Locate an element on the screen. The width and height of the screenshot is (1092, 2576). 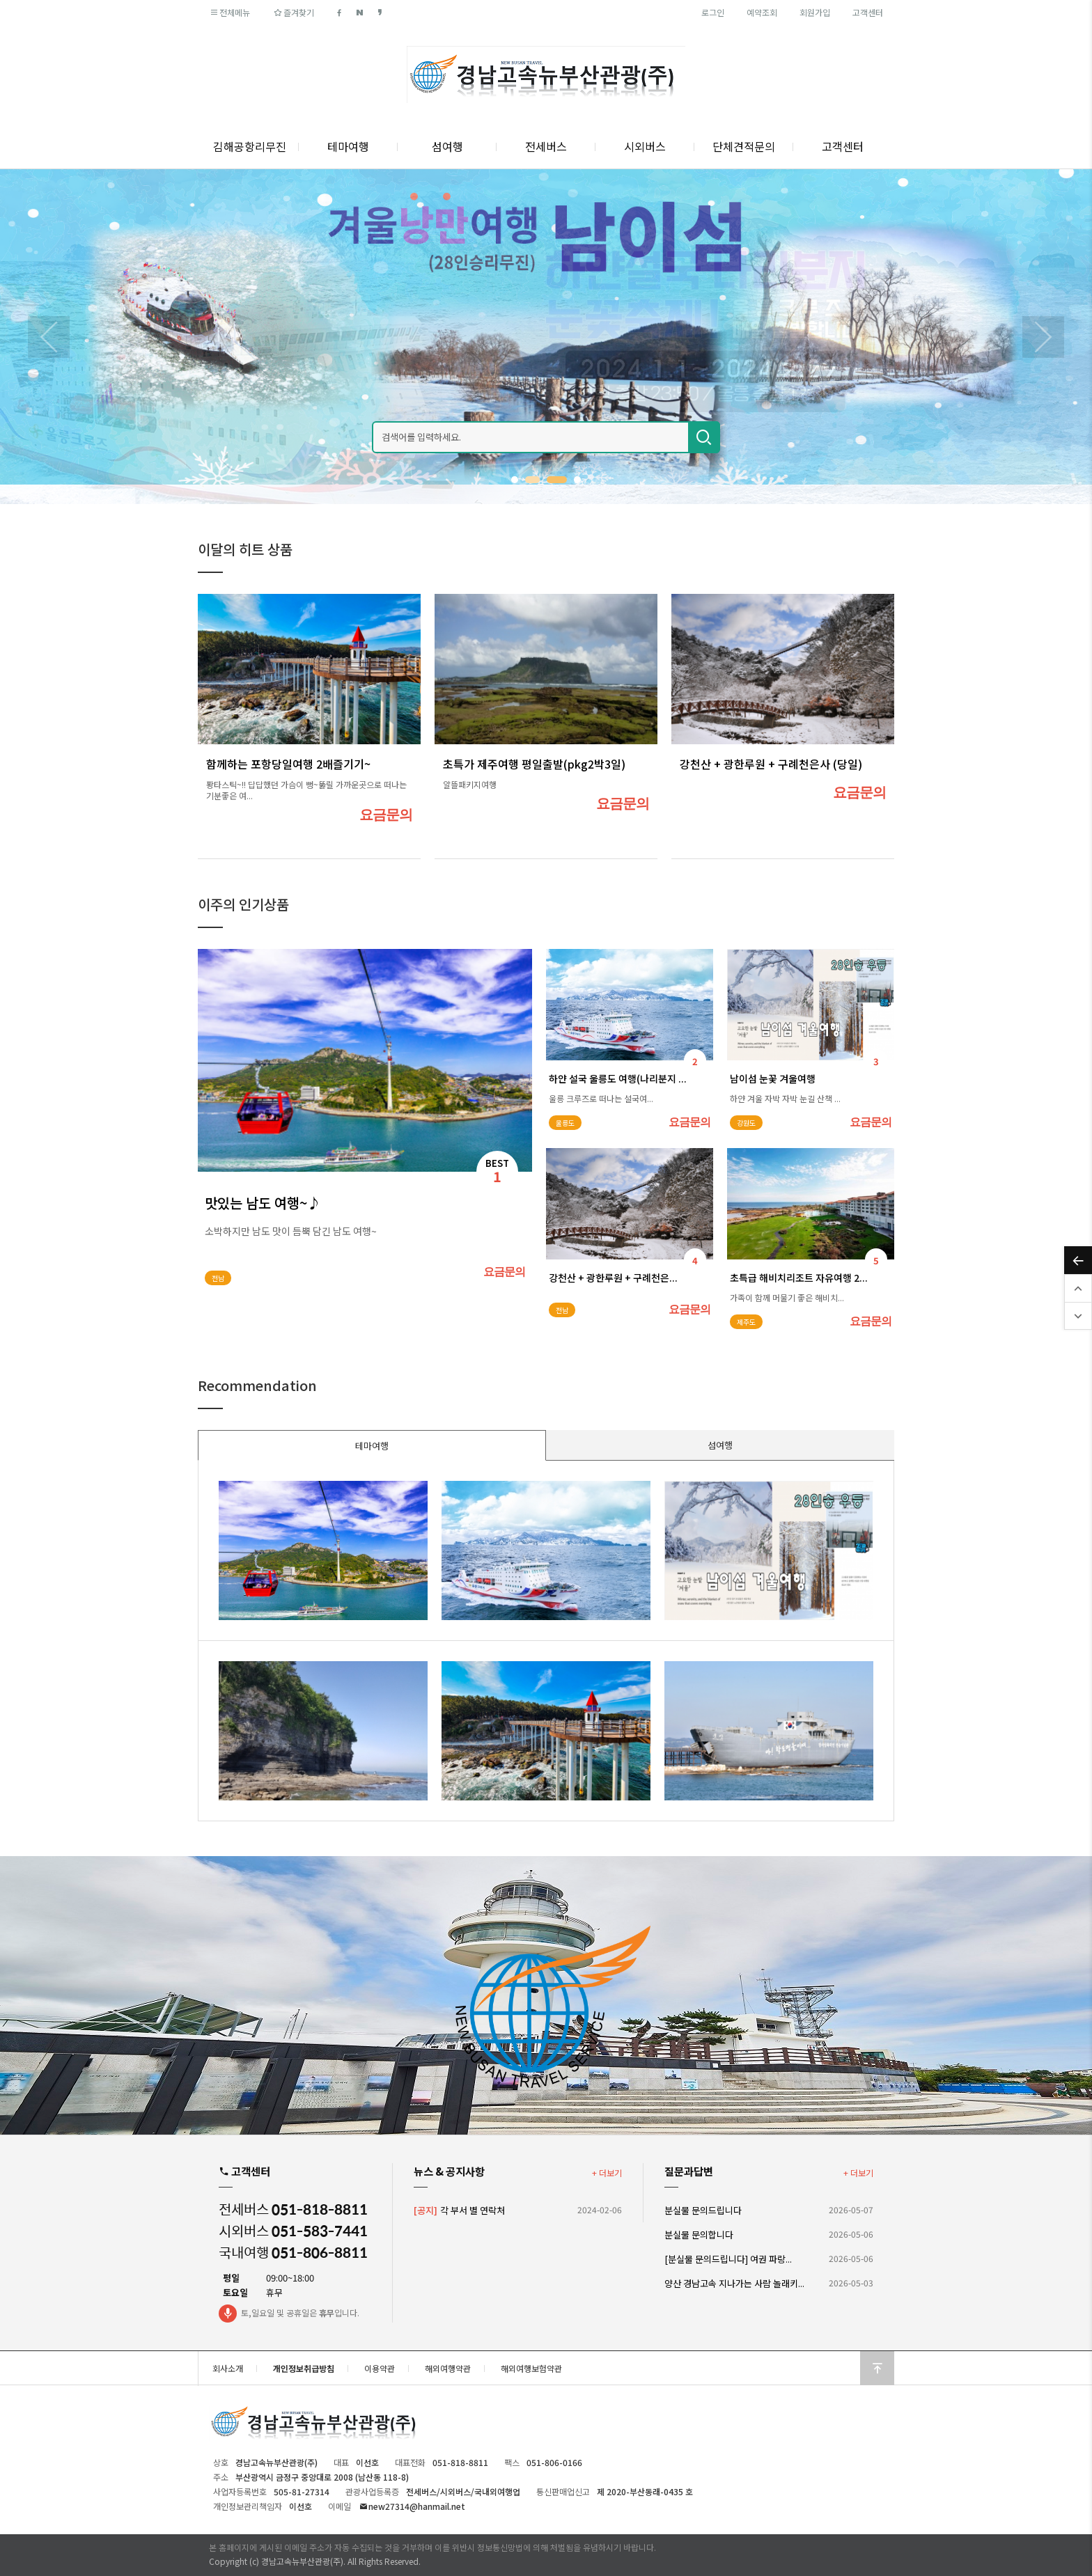
해외여행약관 is located at coordinates (448, 2368).